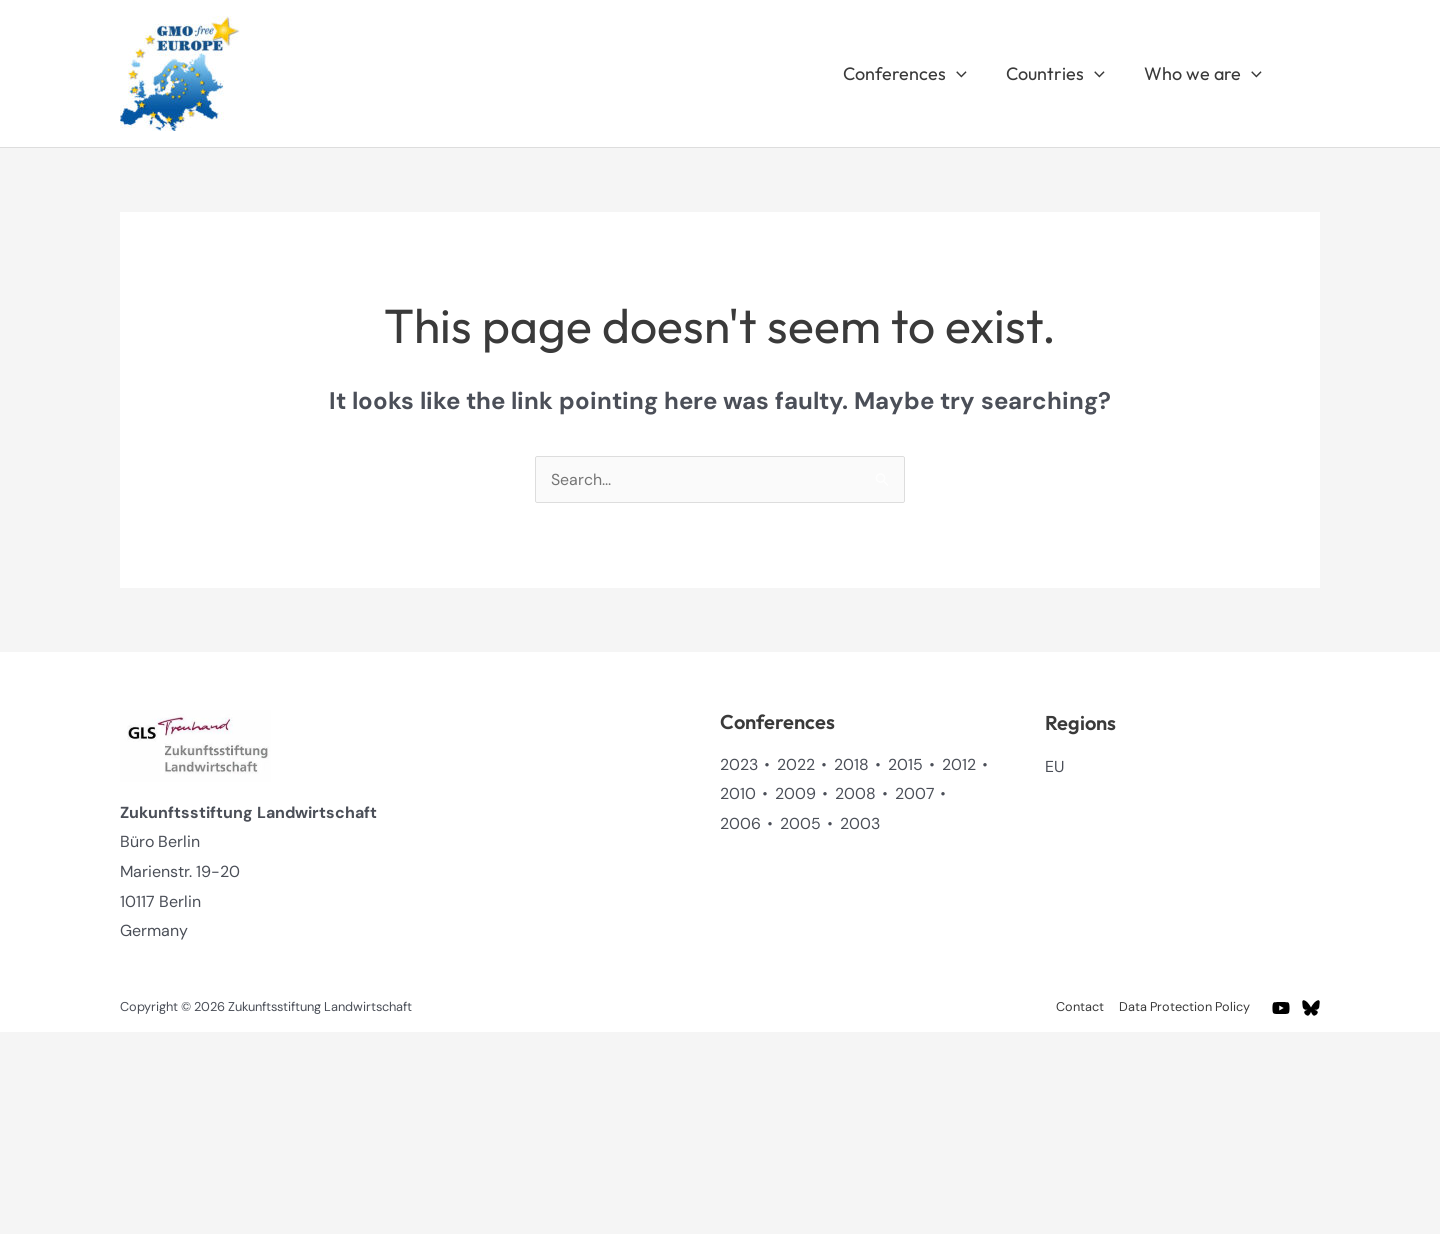 This screenshot has height=1234, width=1440. What do you see at coordinates (1084, 1006) in the screenshot?
I see `Contact` at bounding box center [1084, 1006].